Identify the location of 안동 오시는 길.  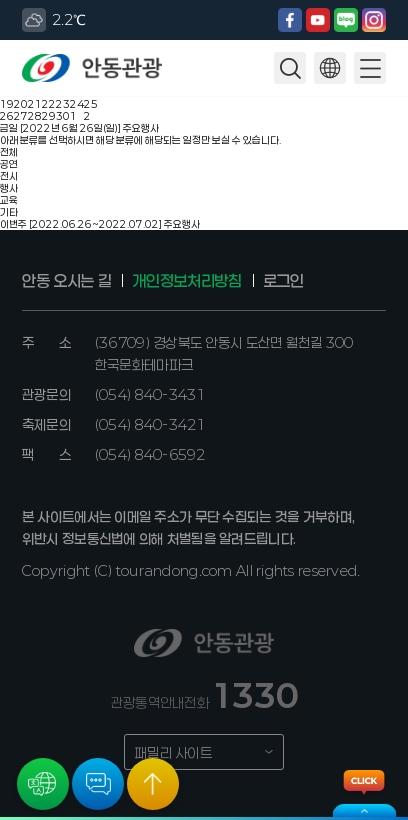
(66, 280).